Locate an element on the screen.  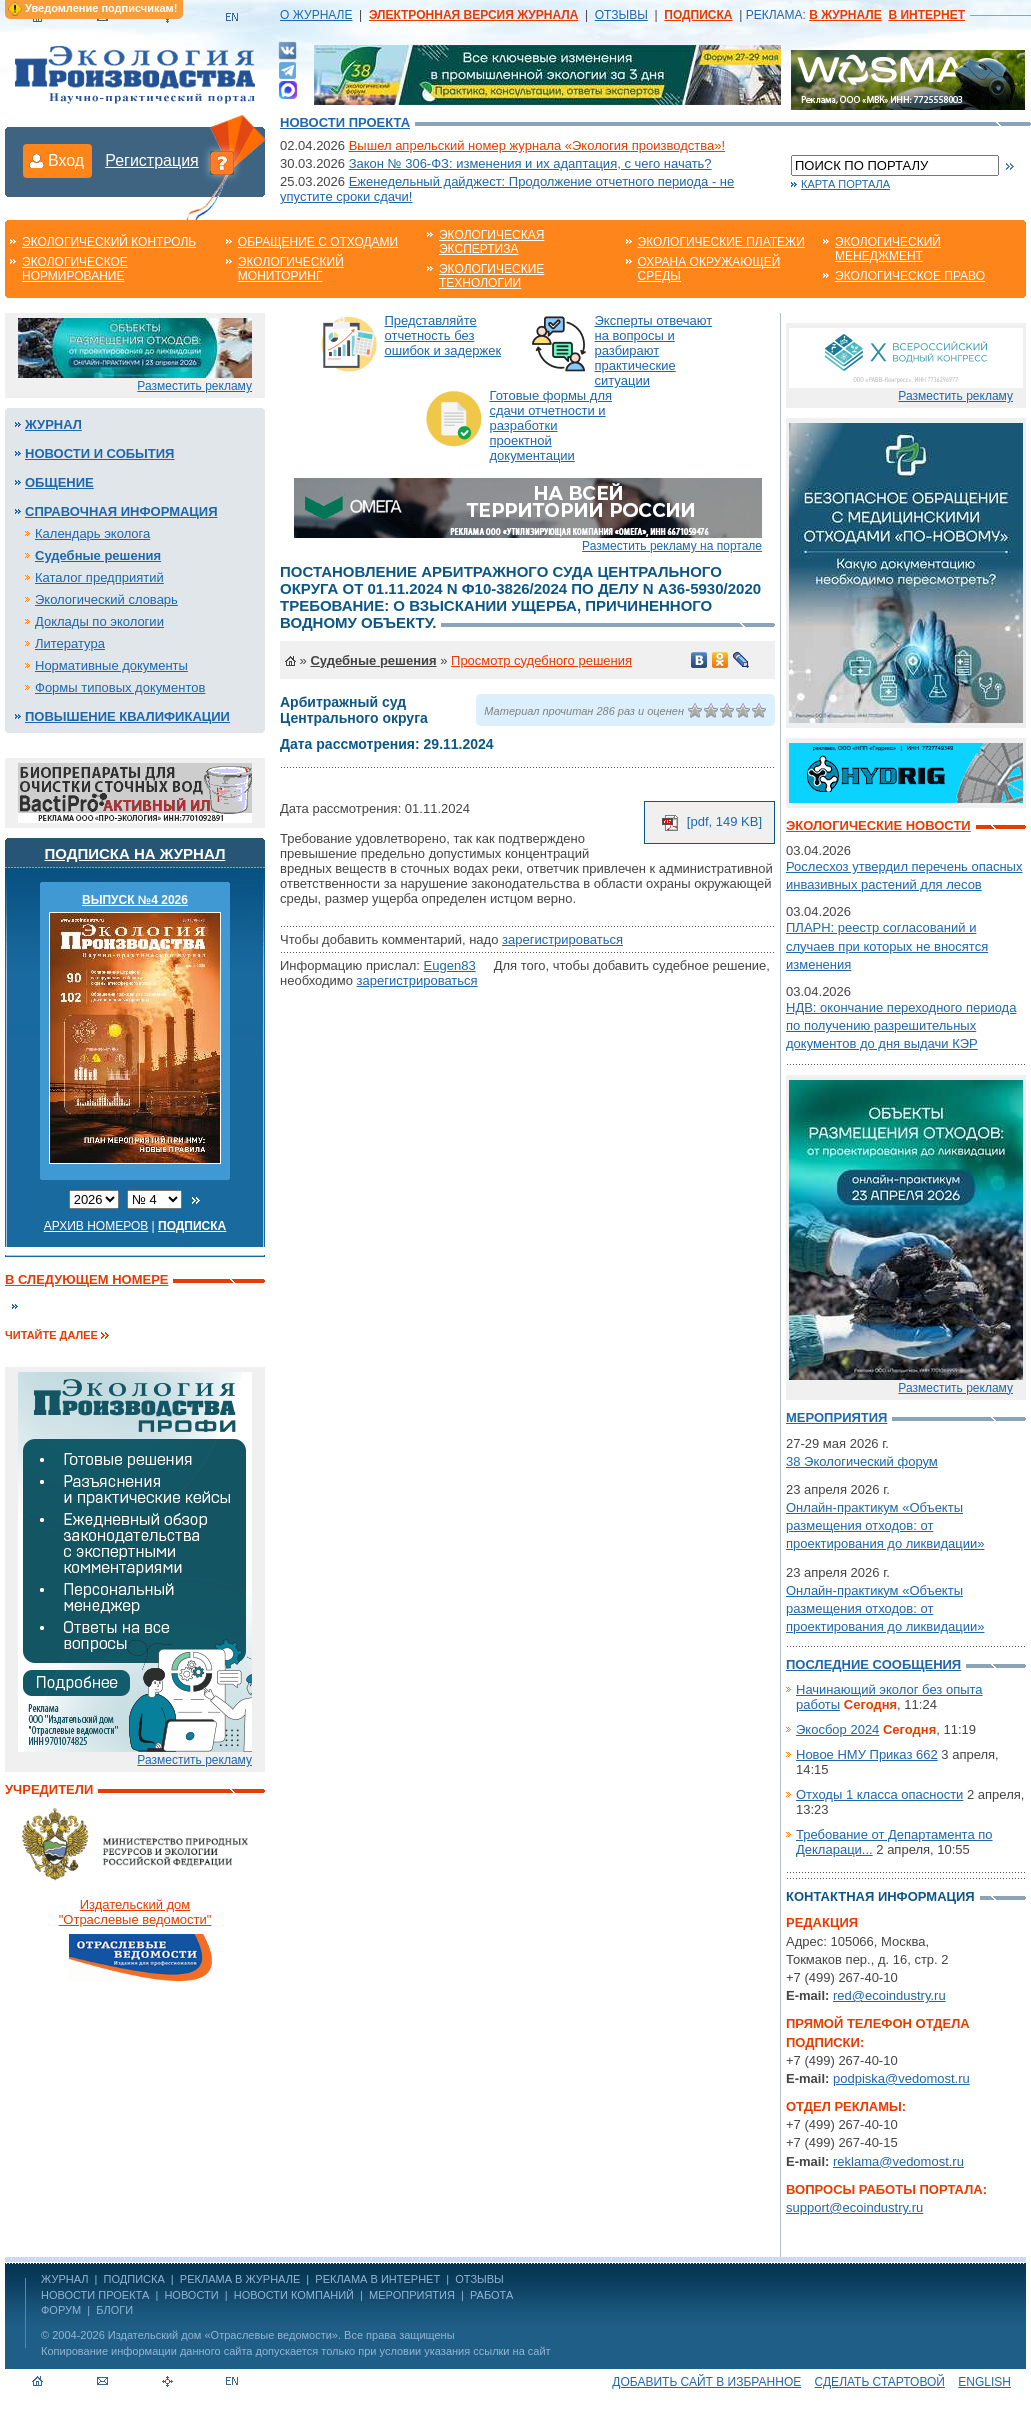
ВЫПУСК №4 2026 is located at coordinates (135, 900).